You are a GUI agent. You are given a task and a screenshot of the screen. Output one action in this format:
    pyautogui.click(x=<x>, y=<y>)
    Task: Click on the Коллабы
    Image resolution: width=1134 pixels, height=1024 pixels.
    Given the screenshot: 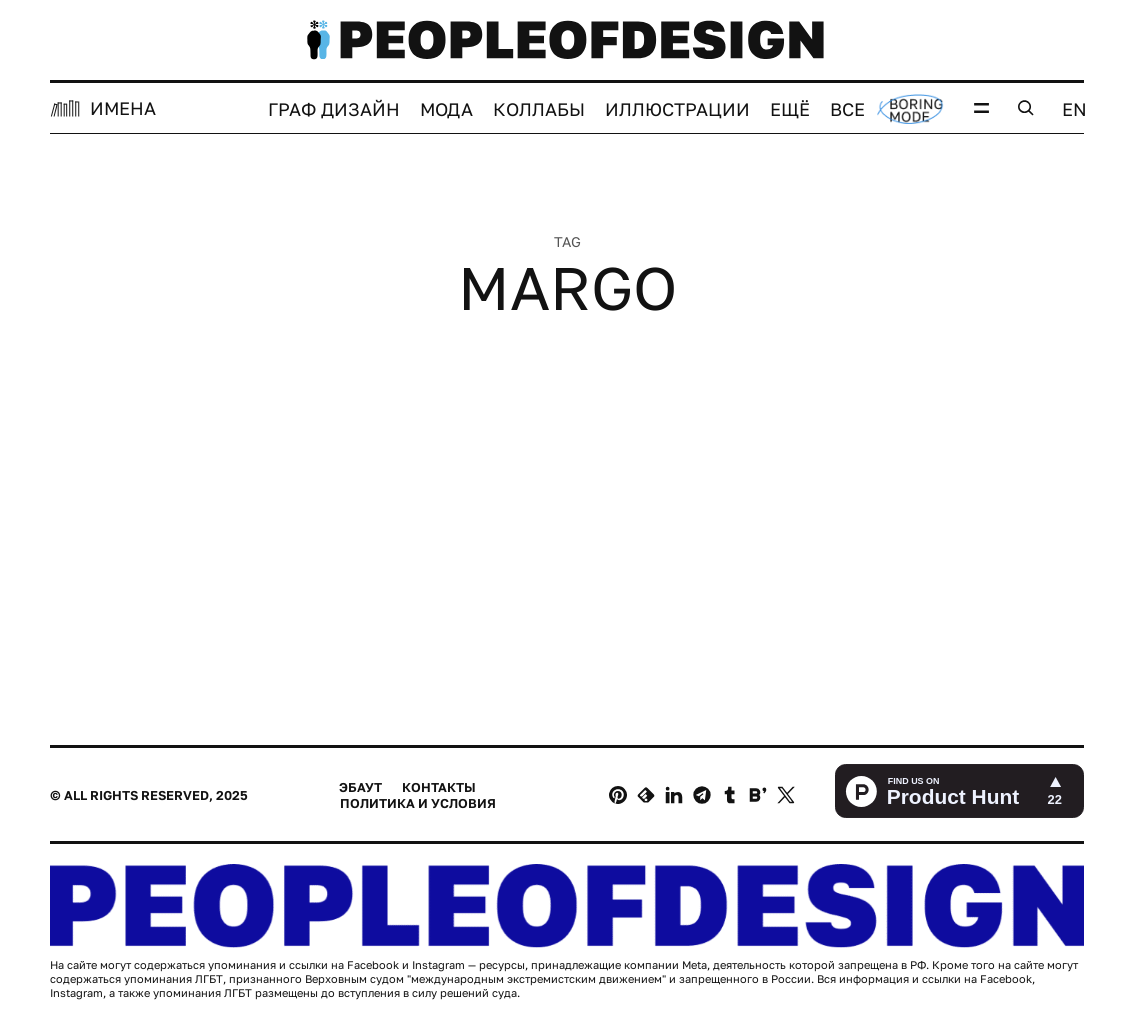 What is the action you would take?
    pyautogui.click(x=539, y=109)
    